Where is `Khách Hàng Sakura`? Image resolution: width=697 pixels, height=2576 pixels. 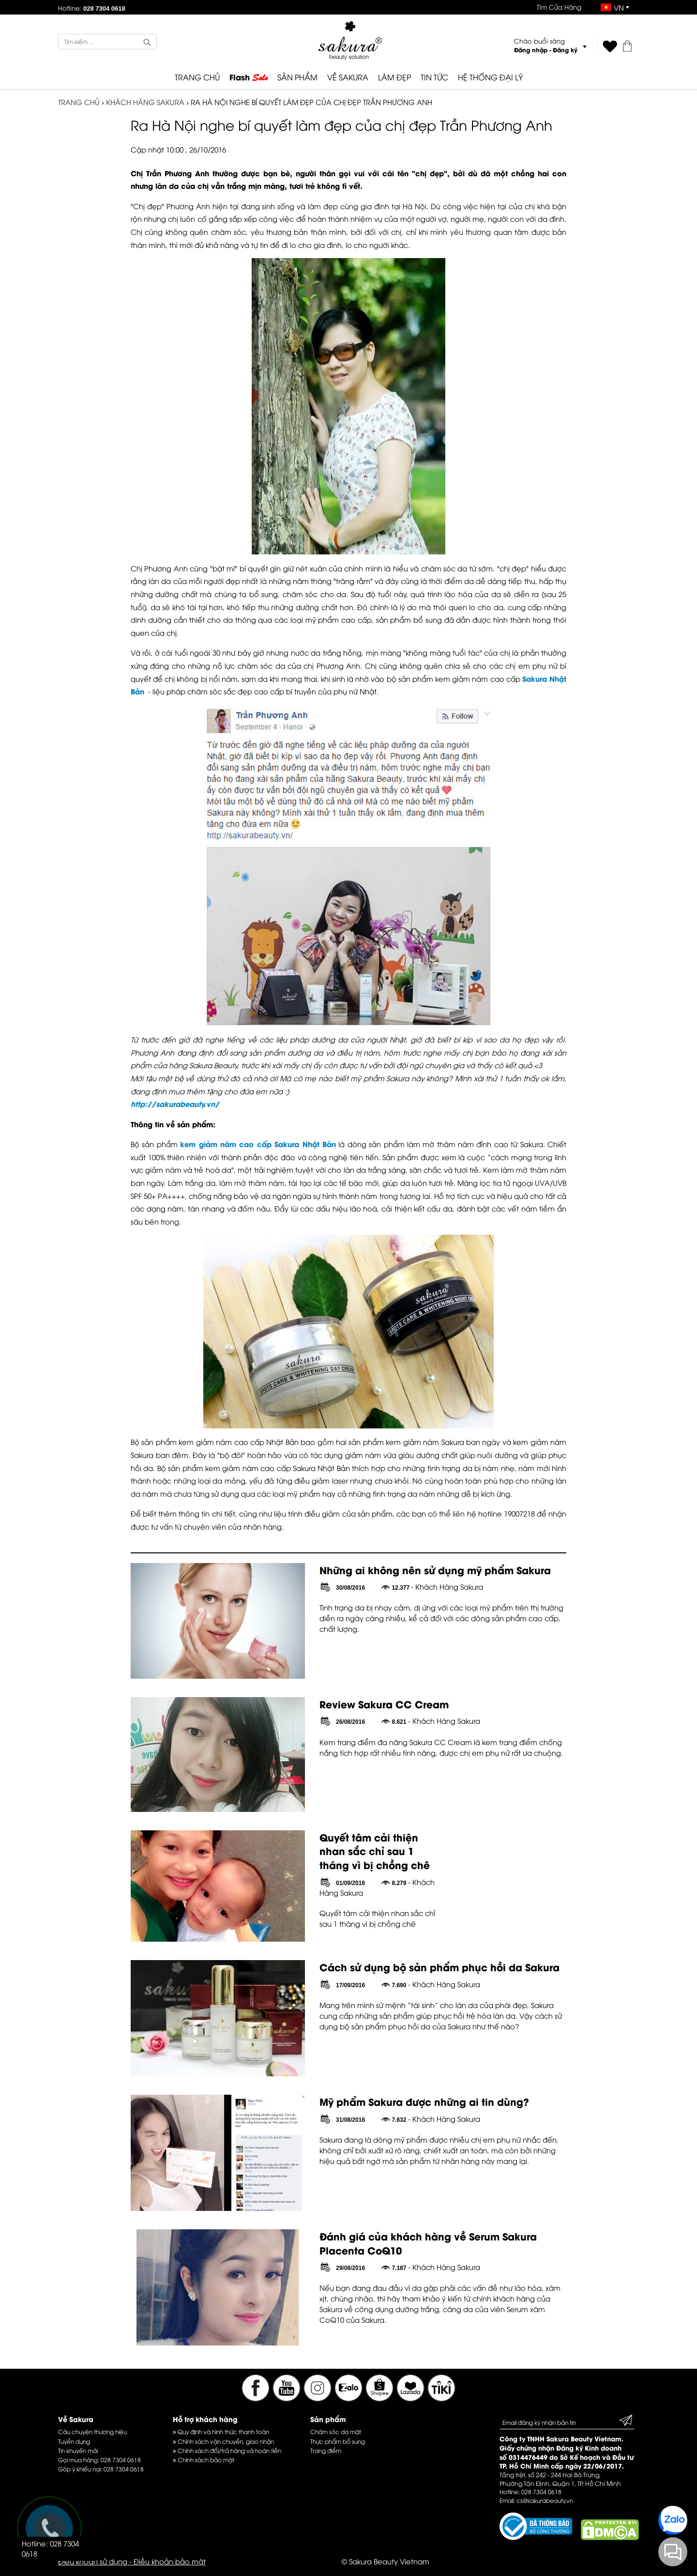 Khách Hàng Sakura is located at coordinates (145, 102).